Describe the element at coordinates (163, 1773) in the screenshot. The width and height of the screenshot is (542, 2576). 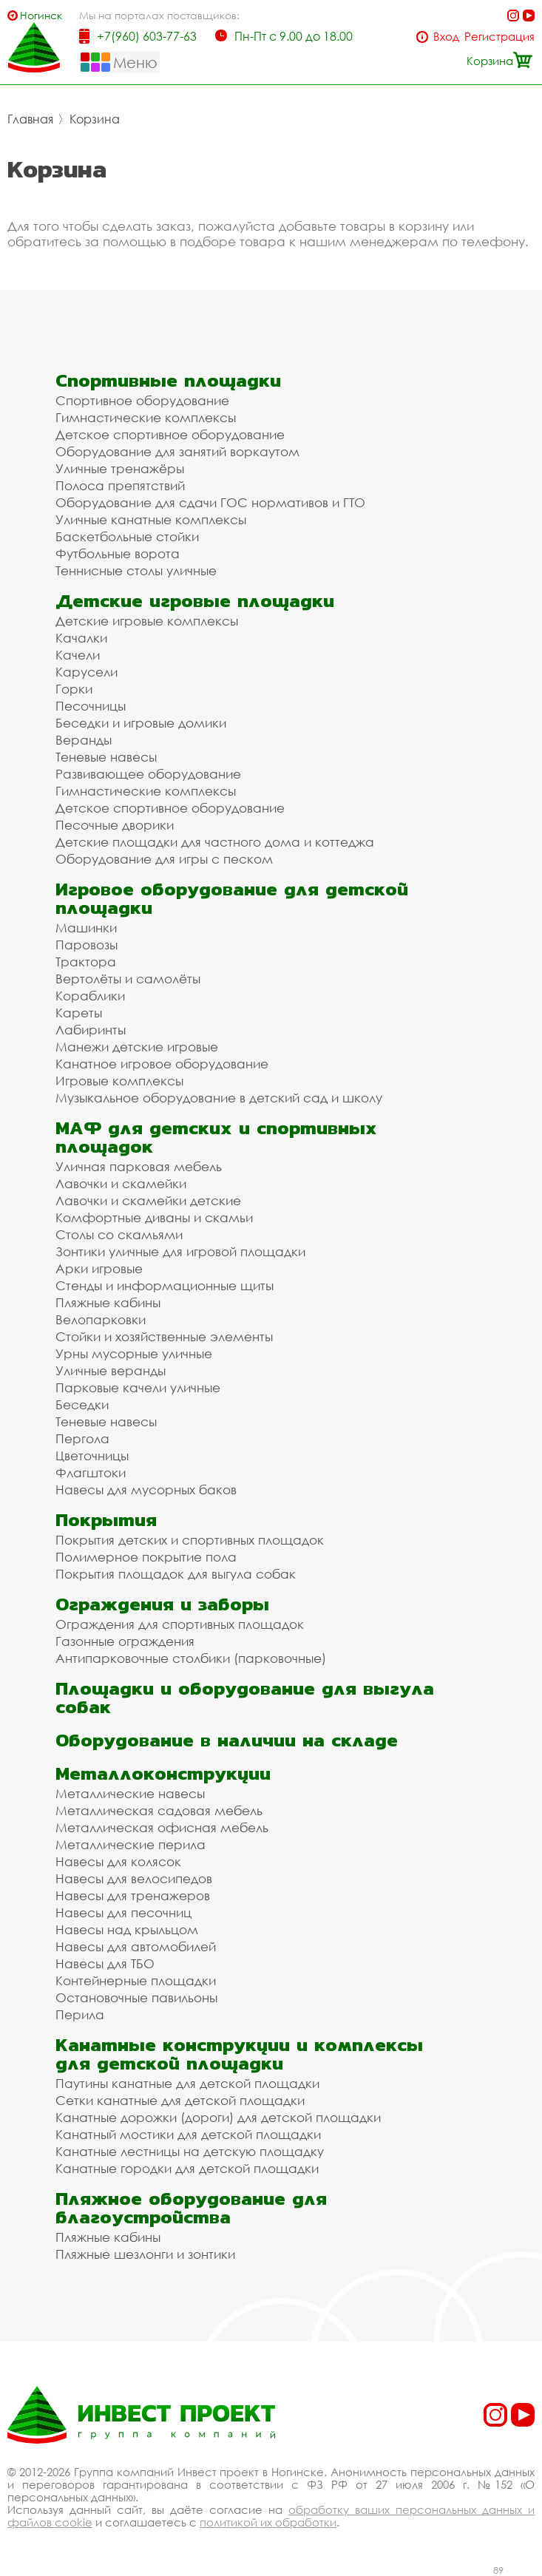
I see `Металлоконструкции` at that location.